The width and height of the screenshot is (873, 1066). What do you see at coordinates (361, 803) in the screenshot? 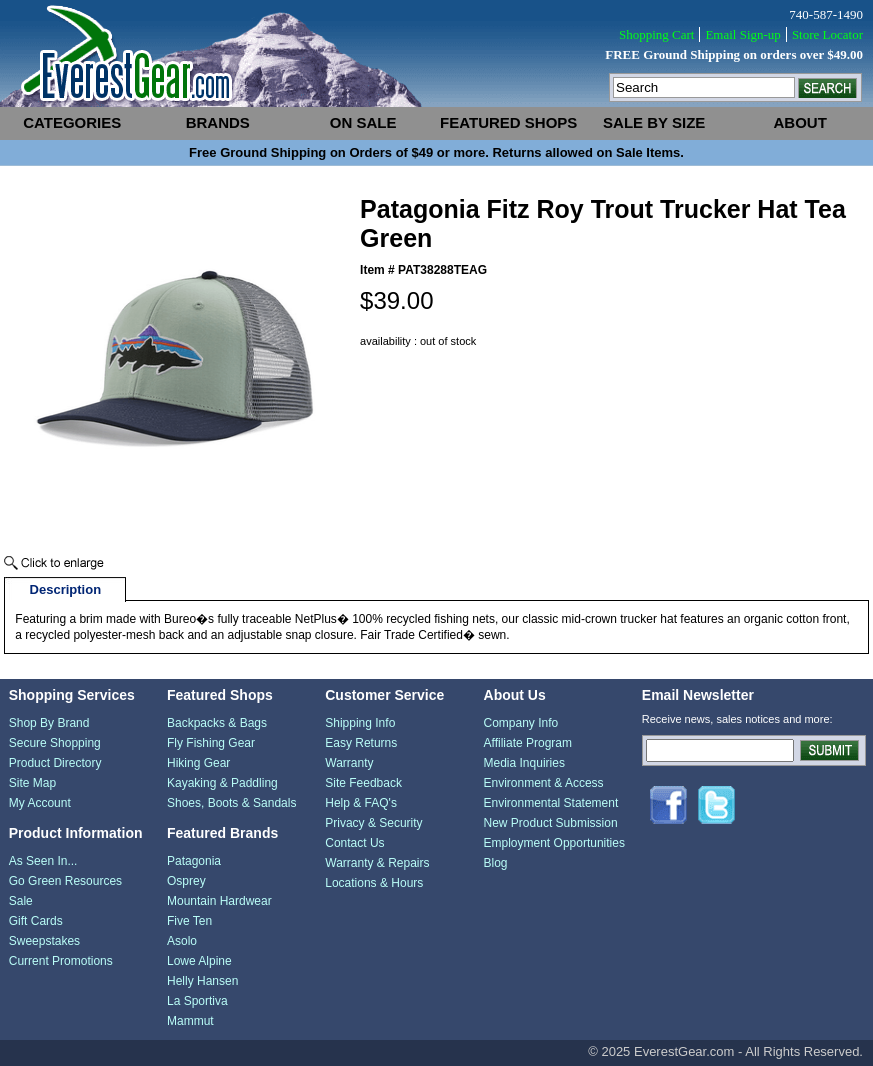
I see `Help & FAQ's` at bounding box center [361, 803].